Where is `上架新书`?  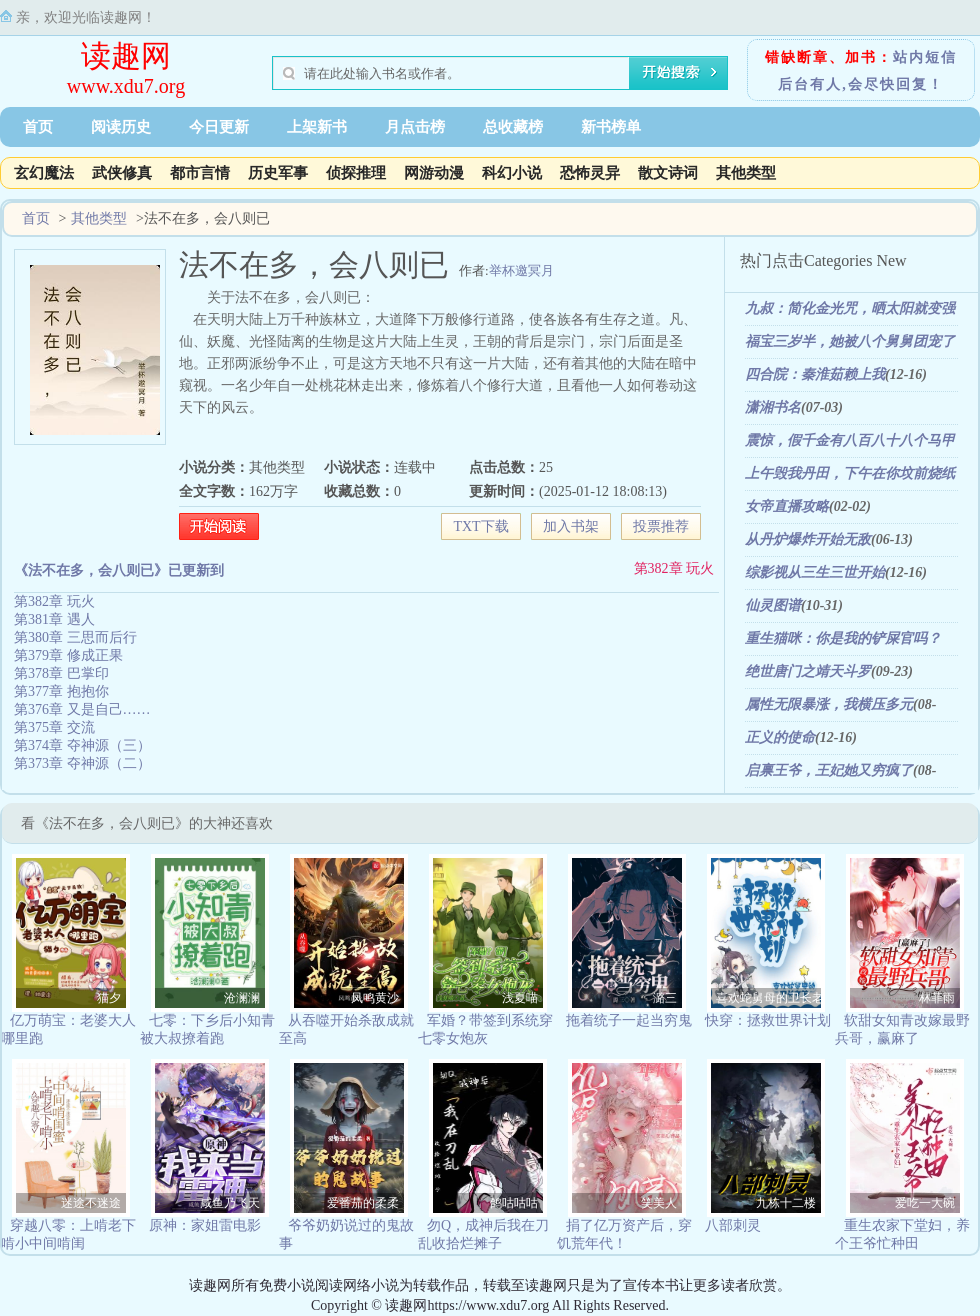 上架新书 is located at coordinates (317, 127).